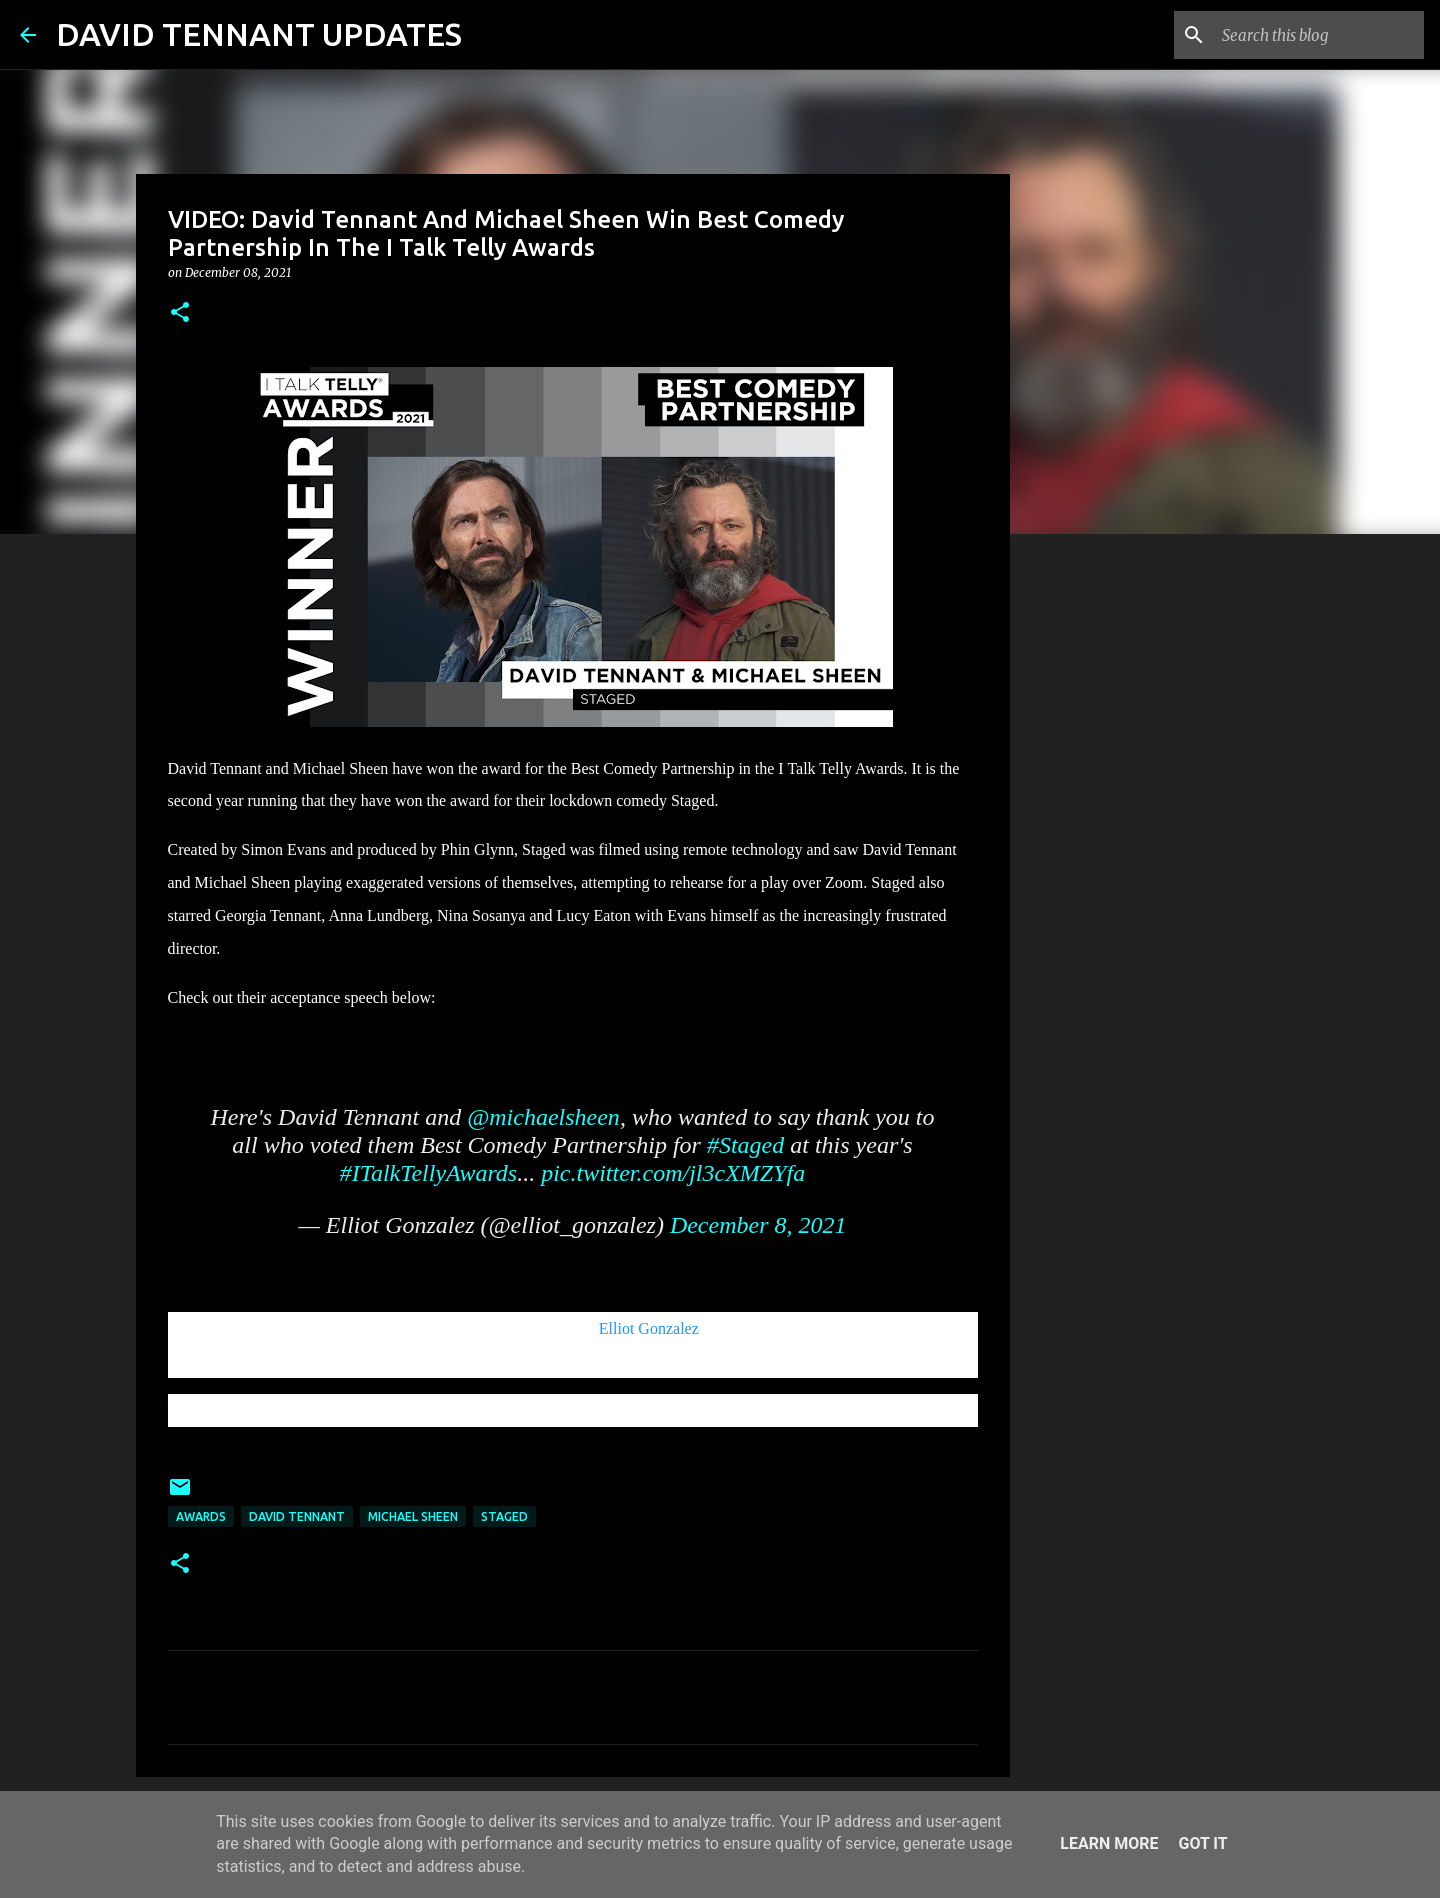 The width and height of the screenshot is (1440, 1898). Describe the element at coordinates (201, 1516) in the screenshot. I see `Awards` at that location.